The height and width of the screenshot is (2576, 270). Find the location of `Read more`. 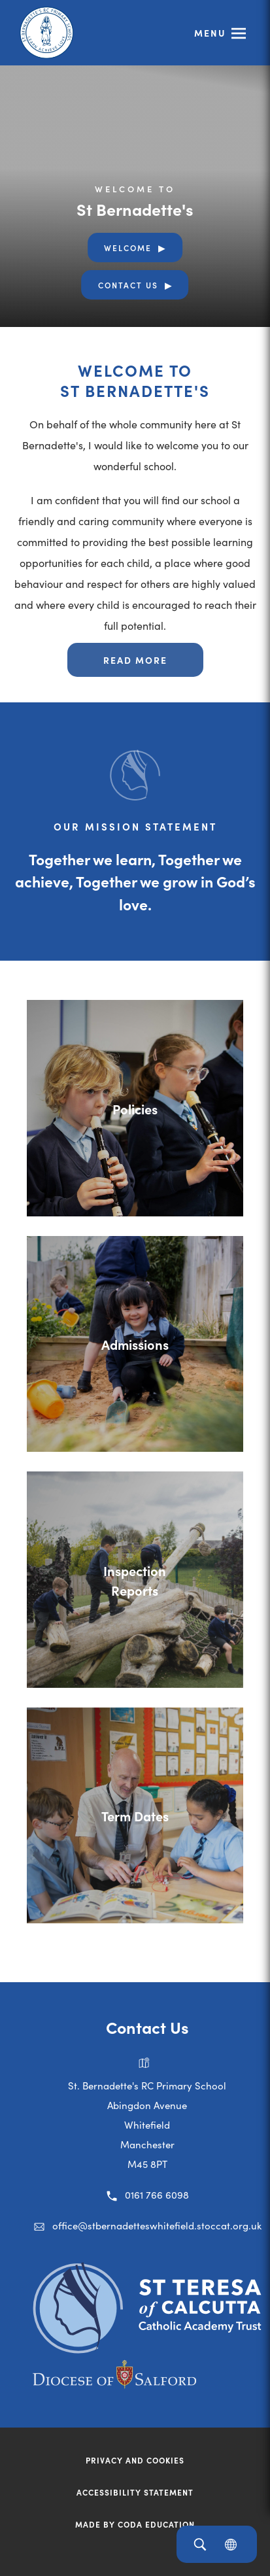

Read more is located at coordinates (135, 659).